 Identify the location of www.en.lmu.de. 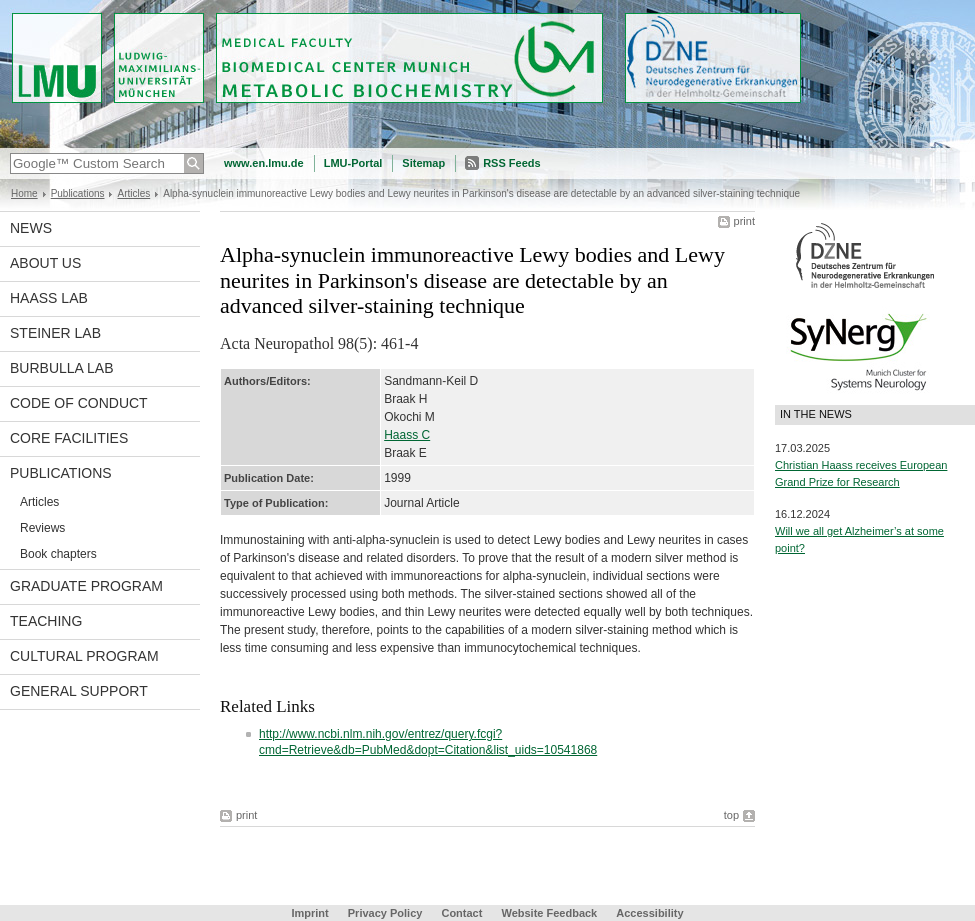
(264, 163).